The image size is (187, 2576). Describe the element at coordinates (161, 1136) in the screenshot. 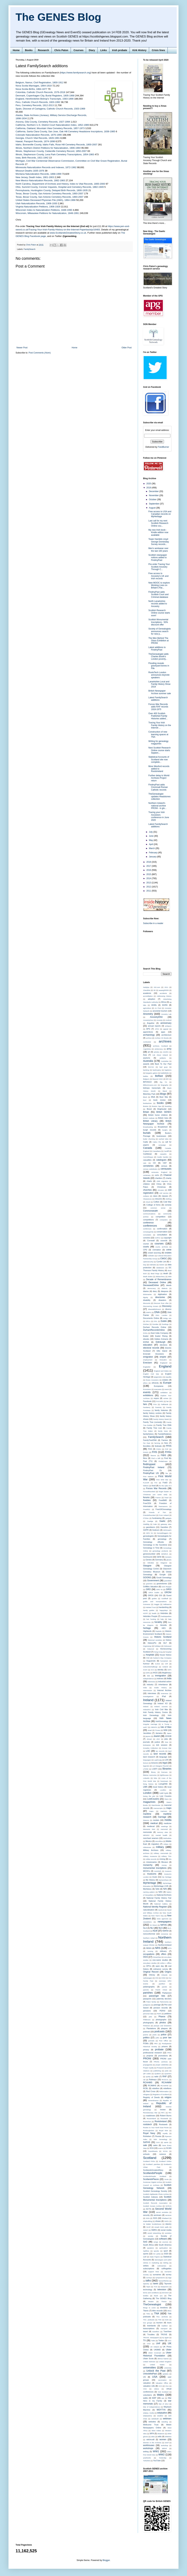

I see `businesses` at that location.